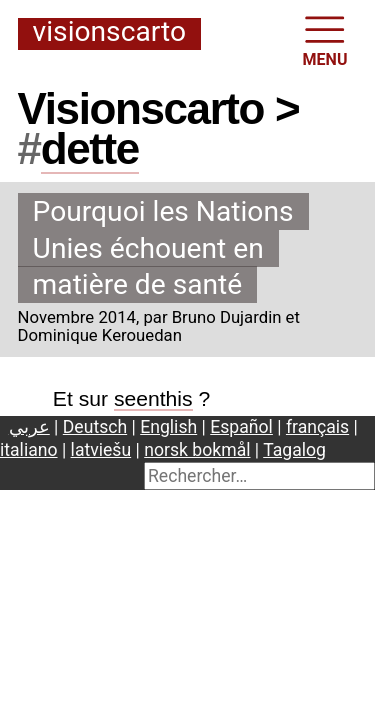 Image resolution: width=375 pixels, height=720 pixels. Describe the element at coordinates (325, 39) in the screenshot. I see `MENU` at that location.